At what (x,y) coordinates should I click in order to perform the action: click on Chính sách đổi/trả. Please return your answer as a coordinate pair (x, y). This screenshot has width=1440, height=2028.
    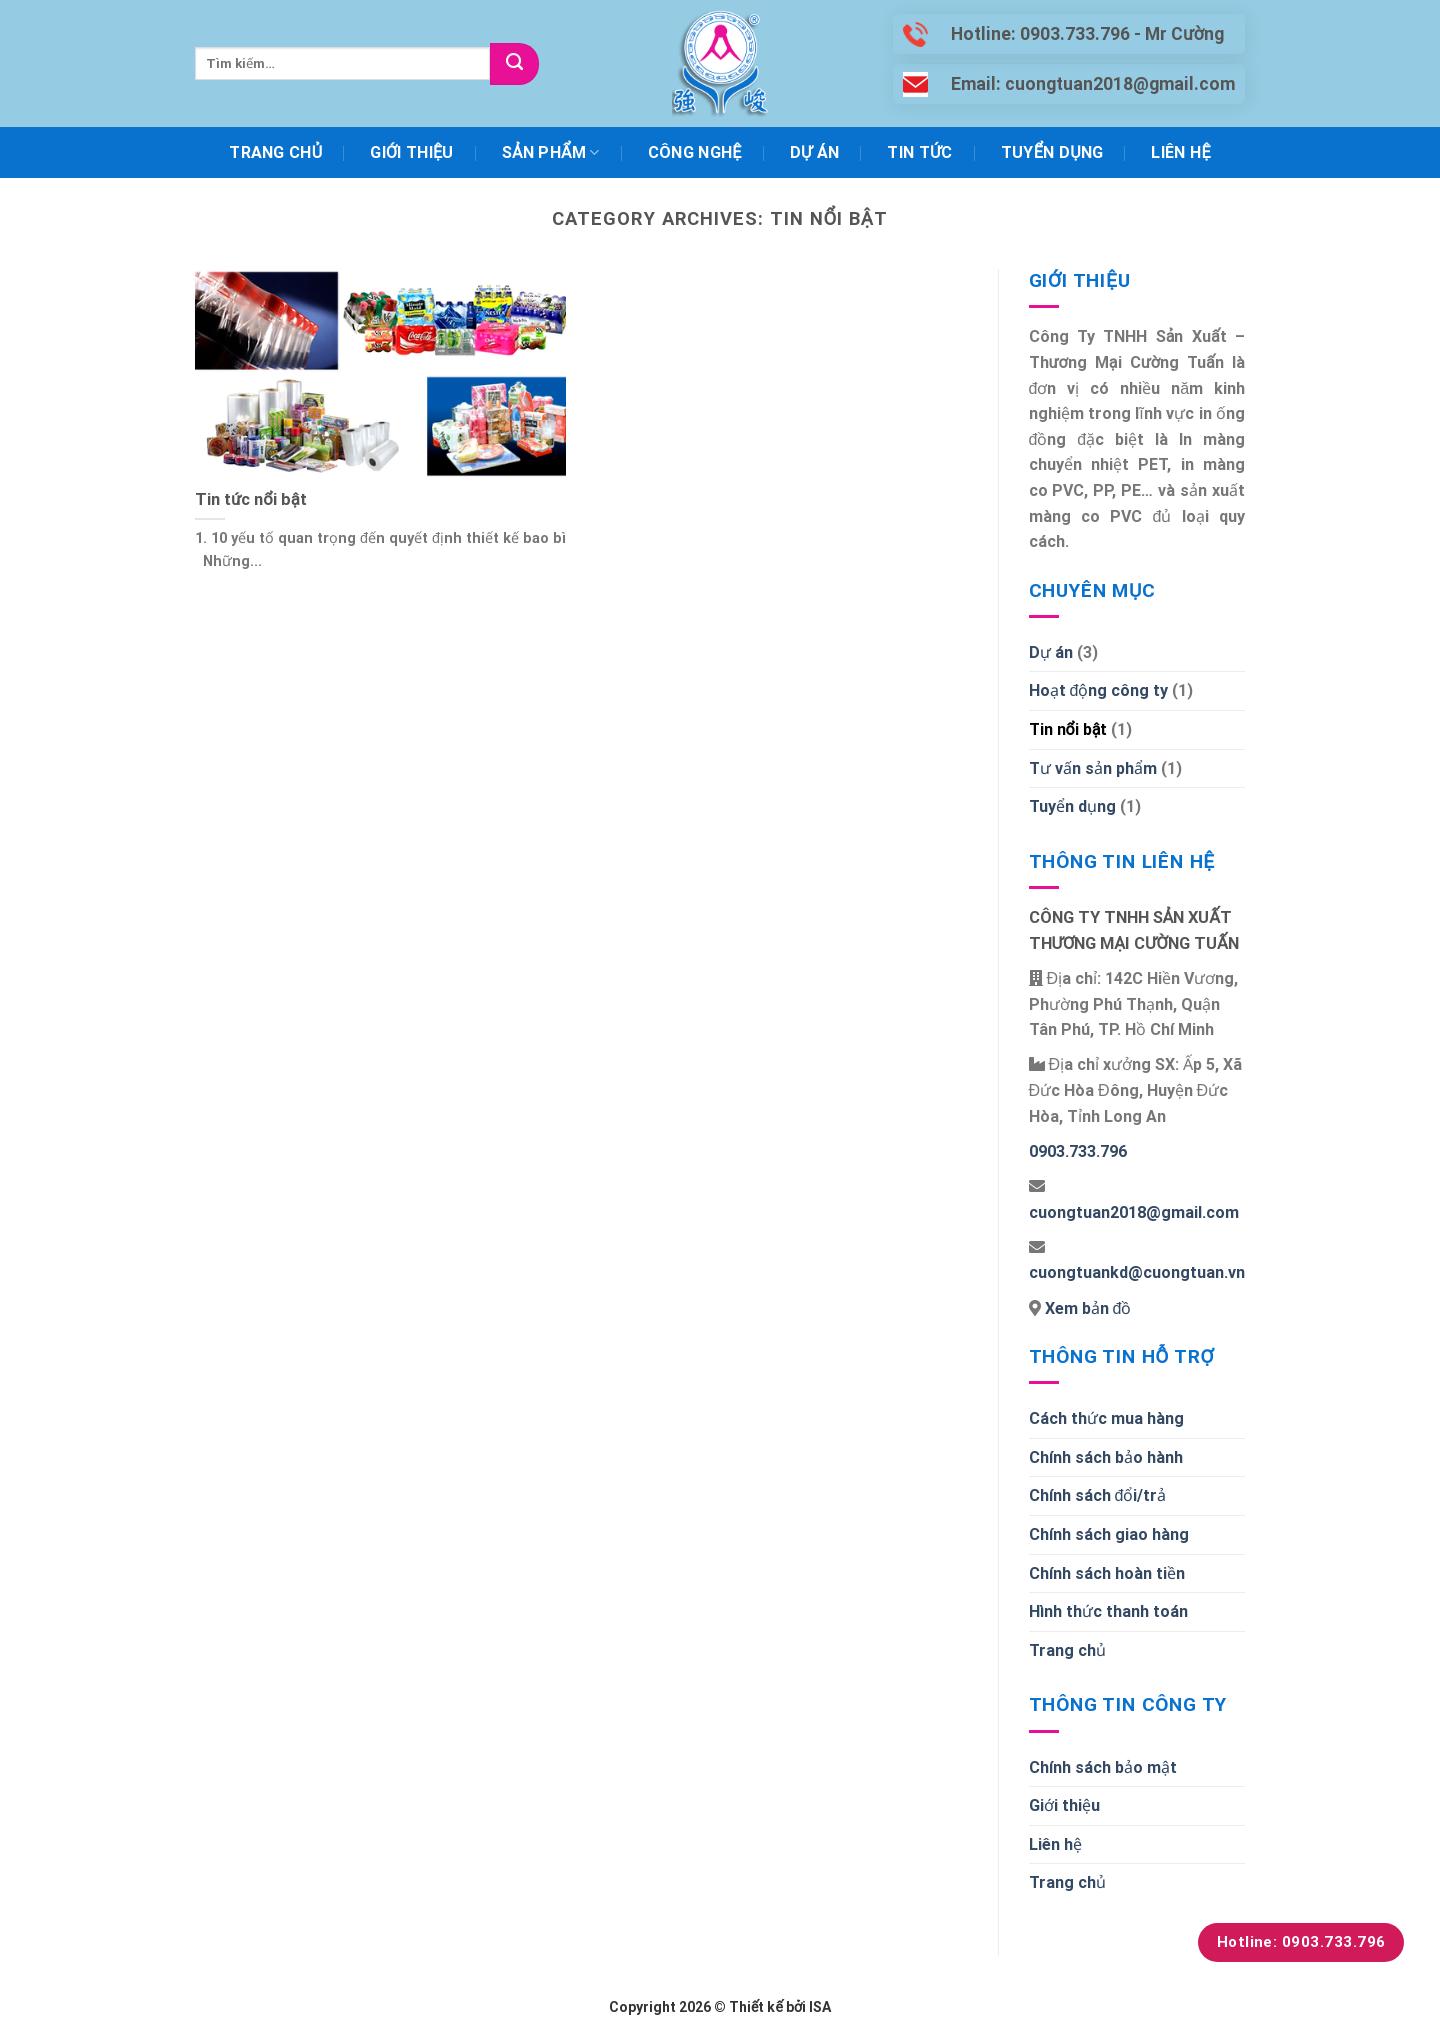
    Looking at the image, I should click on (1098, 1495).